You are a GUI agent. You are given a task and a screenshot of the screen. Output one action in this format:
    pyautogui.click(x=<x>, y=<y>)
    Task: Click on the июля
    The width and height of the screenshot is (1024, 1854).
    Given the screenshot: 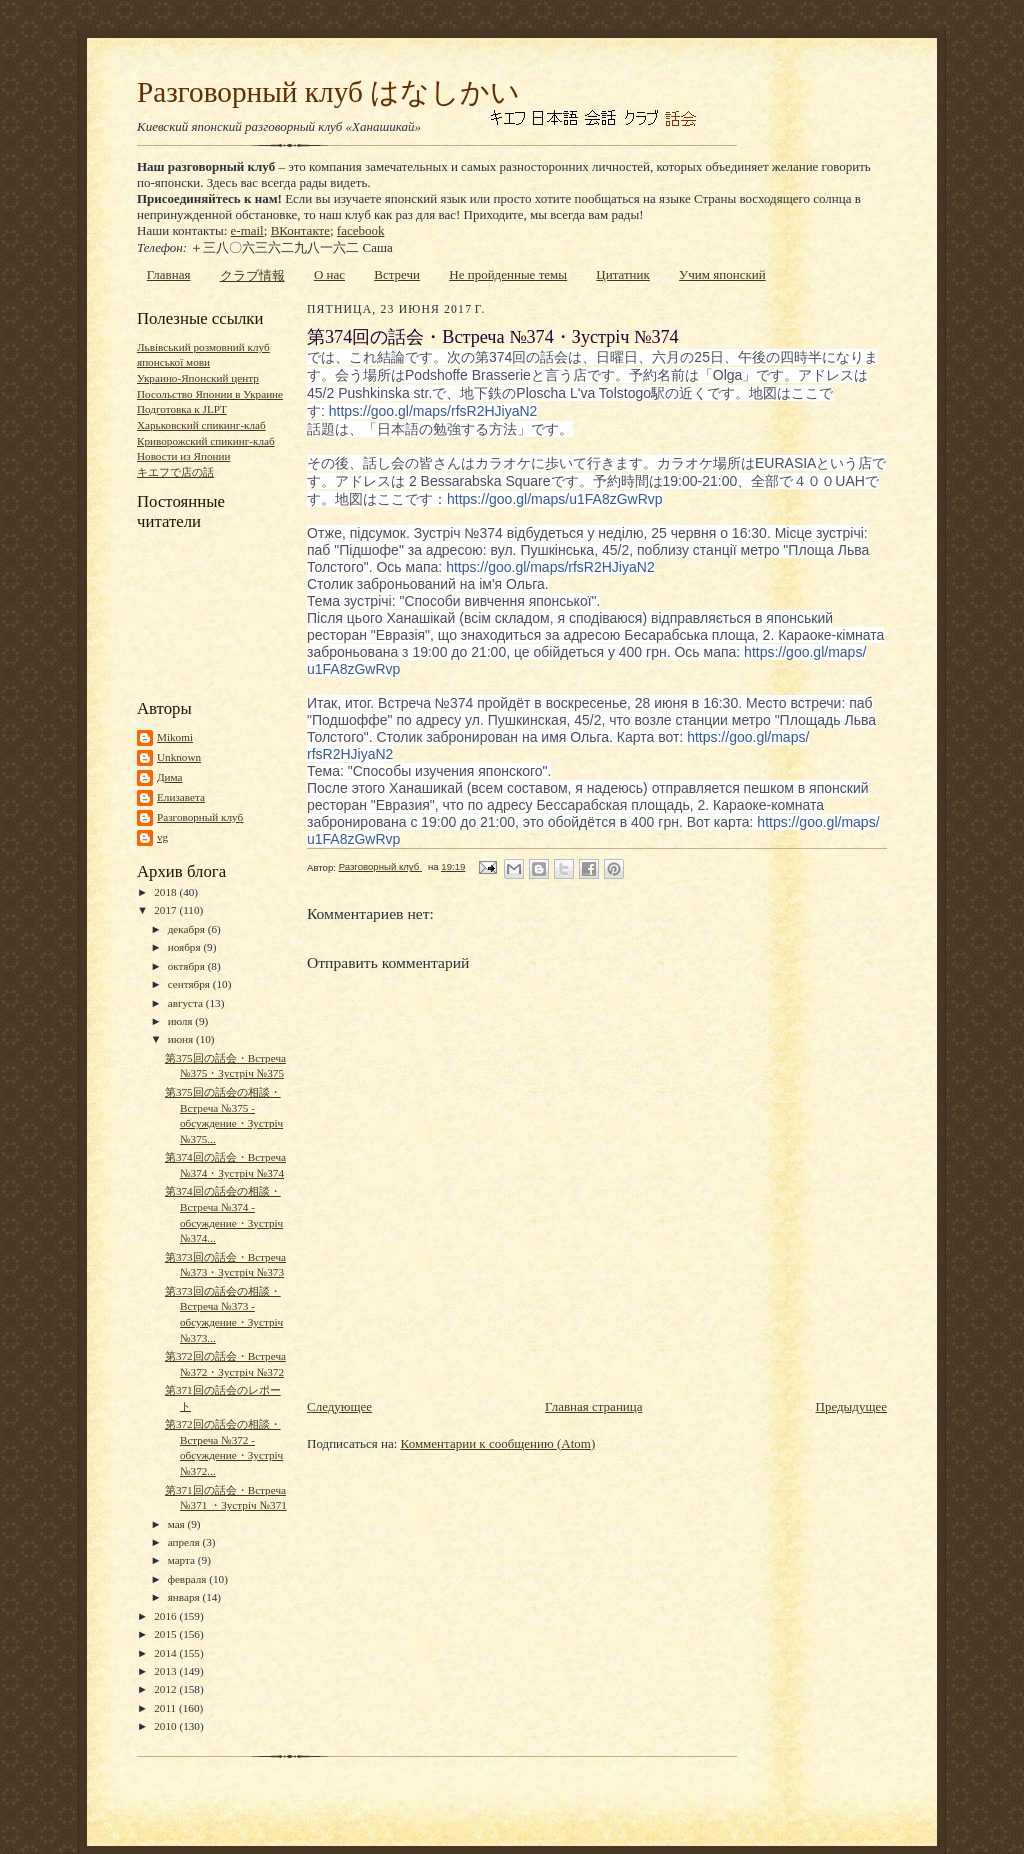 What is the action you would take?
    pyautogui.click(x=182, y=1021)
    